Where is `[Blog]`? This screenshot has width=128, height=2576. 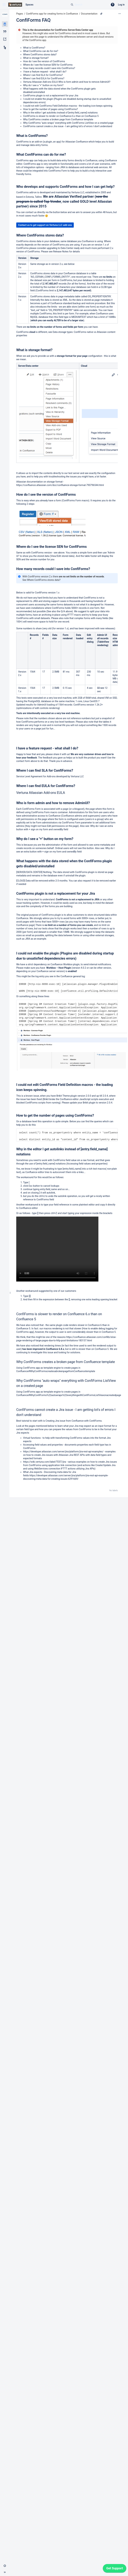 [Blog] is located at coordinates (5, 32).